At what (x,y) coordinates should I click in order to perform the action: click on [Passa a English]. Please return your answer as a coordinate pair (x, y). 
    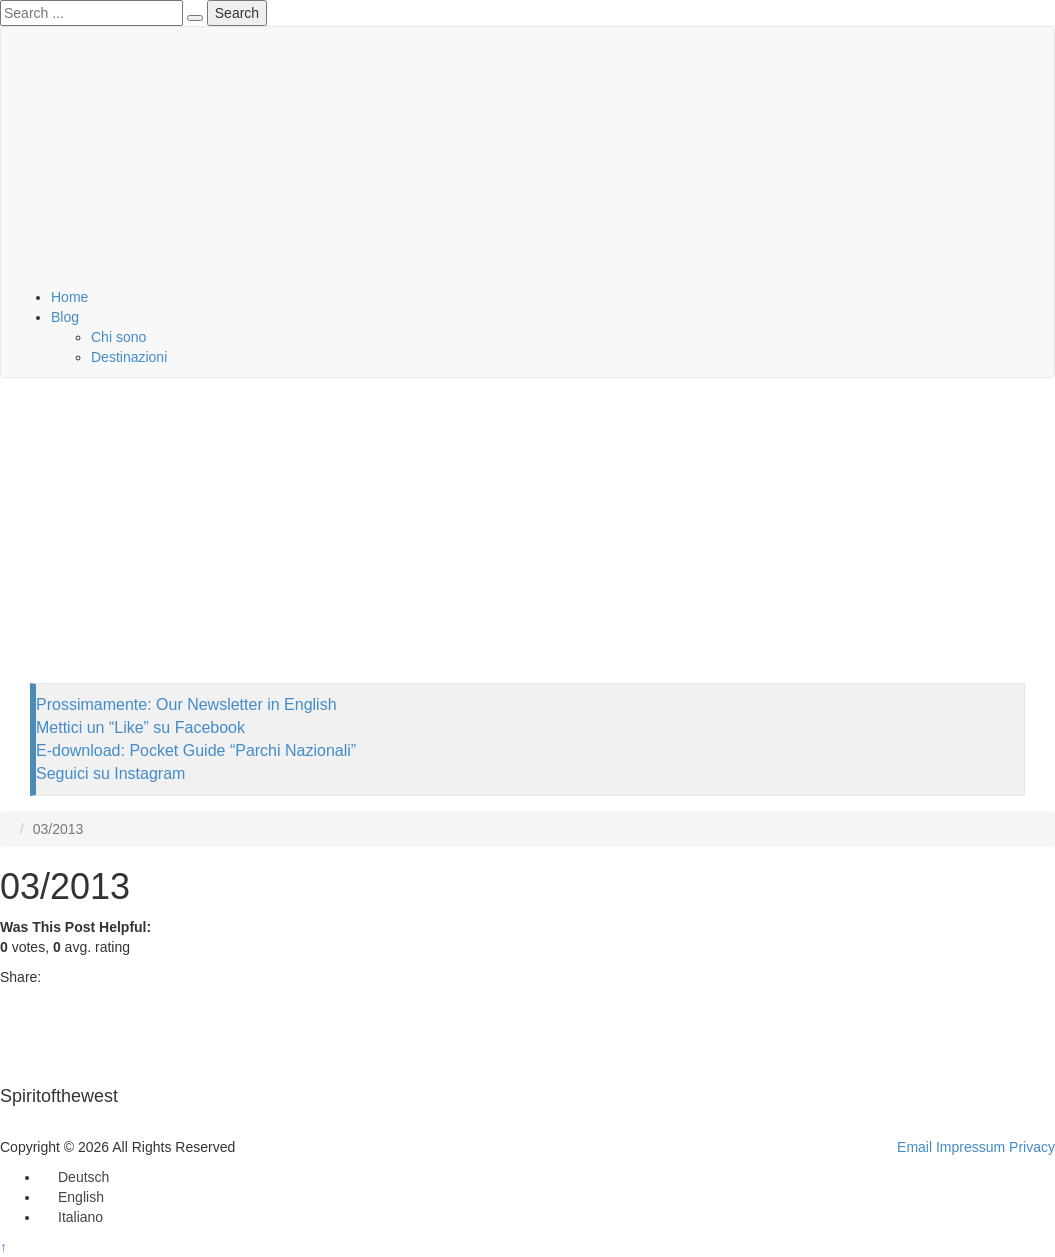
    Looking at the image, I should click on (72, 1197).